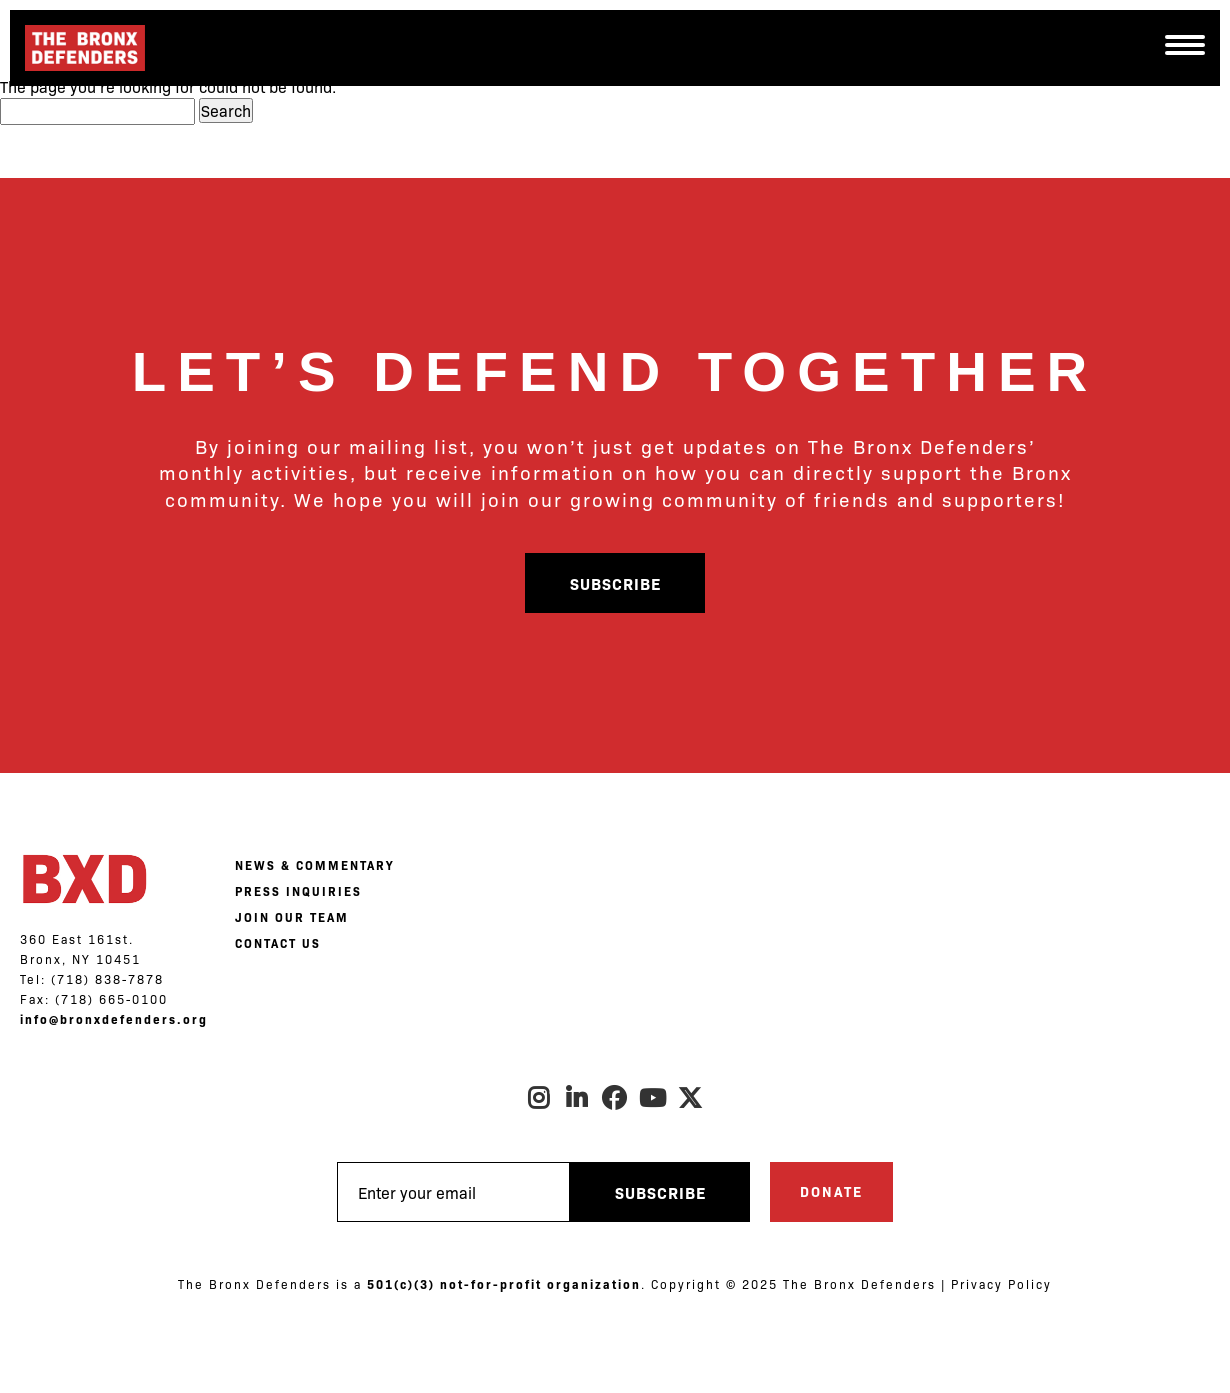 This screenshot has width=1230, height=1393. What do you see at coordinates (504, 1284) in the screenshot?
I see `501(c)(3) not-for-profit organization` at bounding box center [504, 1284].